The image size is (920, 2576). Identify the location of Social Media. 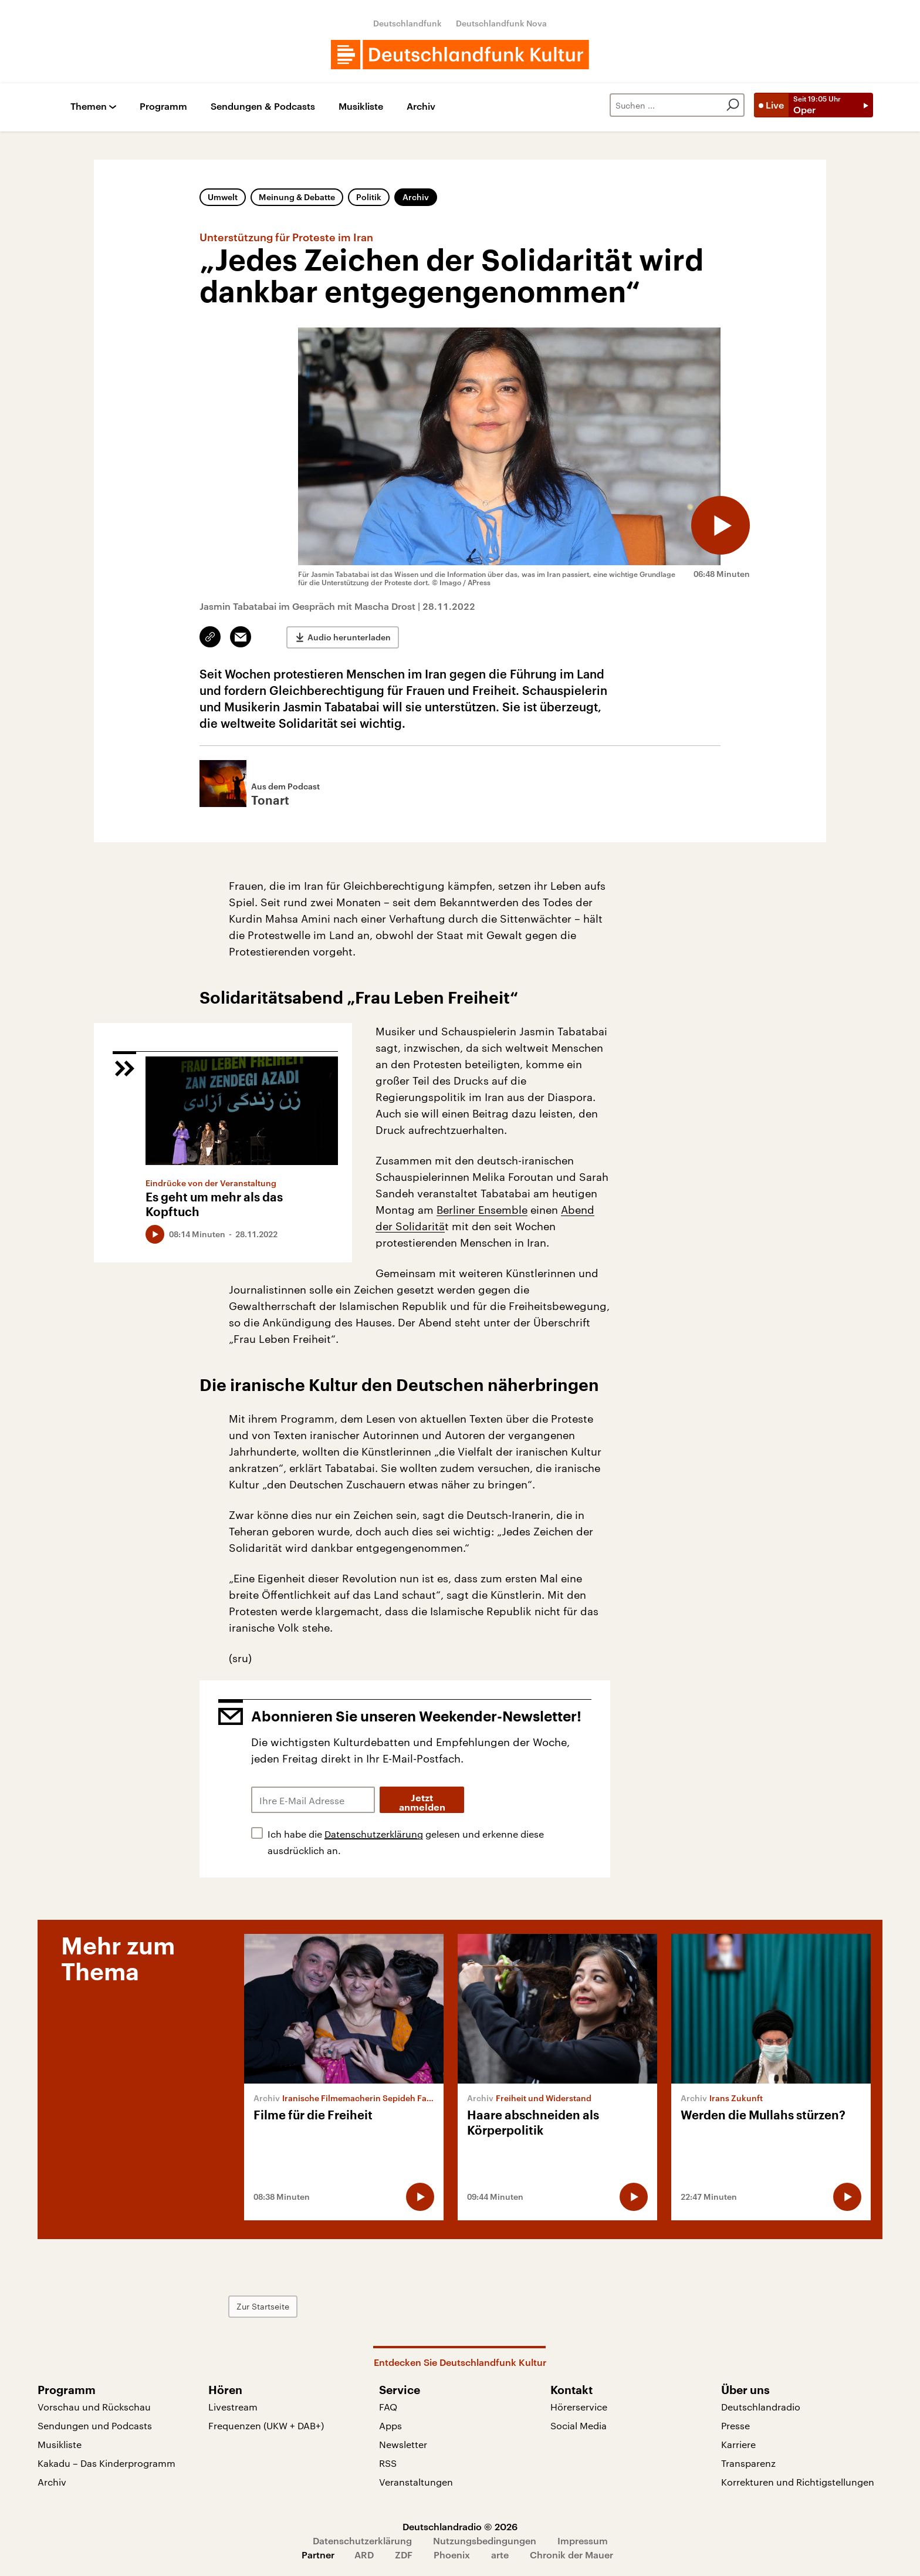
(578, 2425).